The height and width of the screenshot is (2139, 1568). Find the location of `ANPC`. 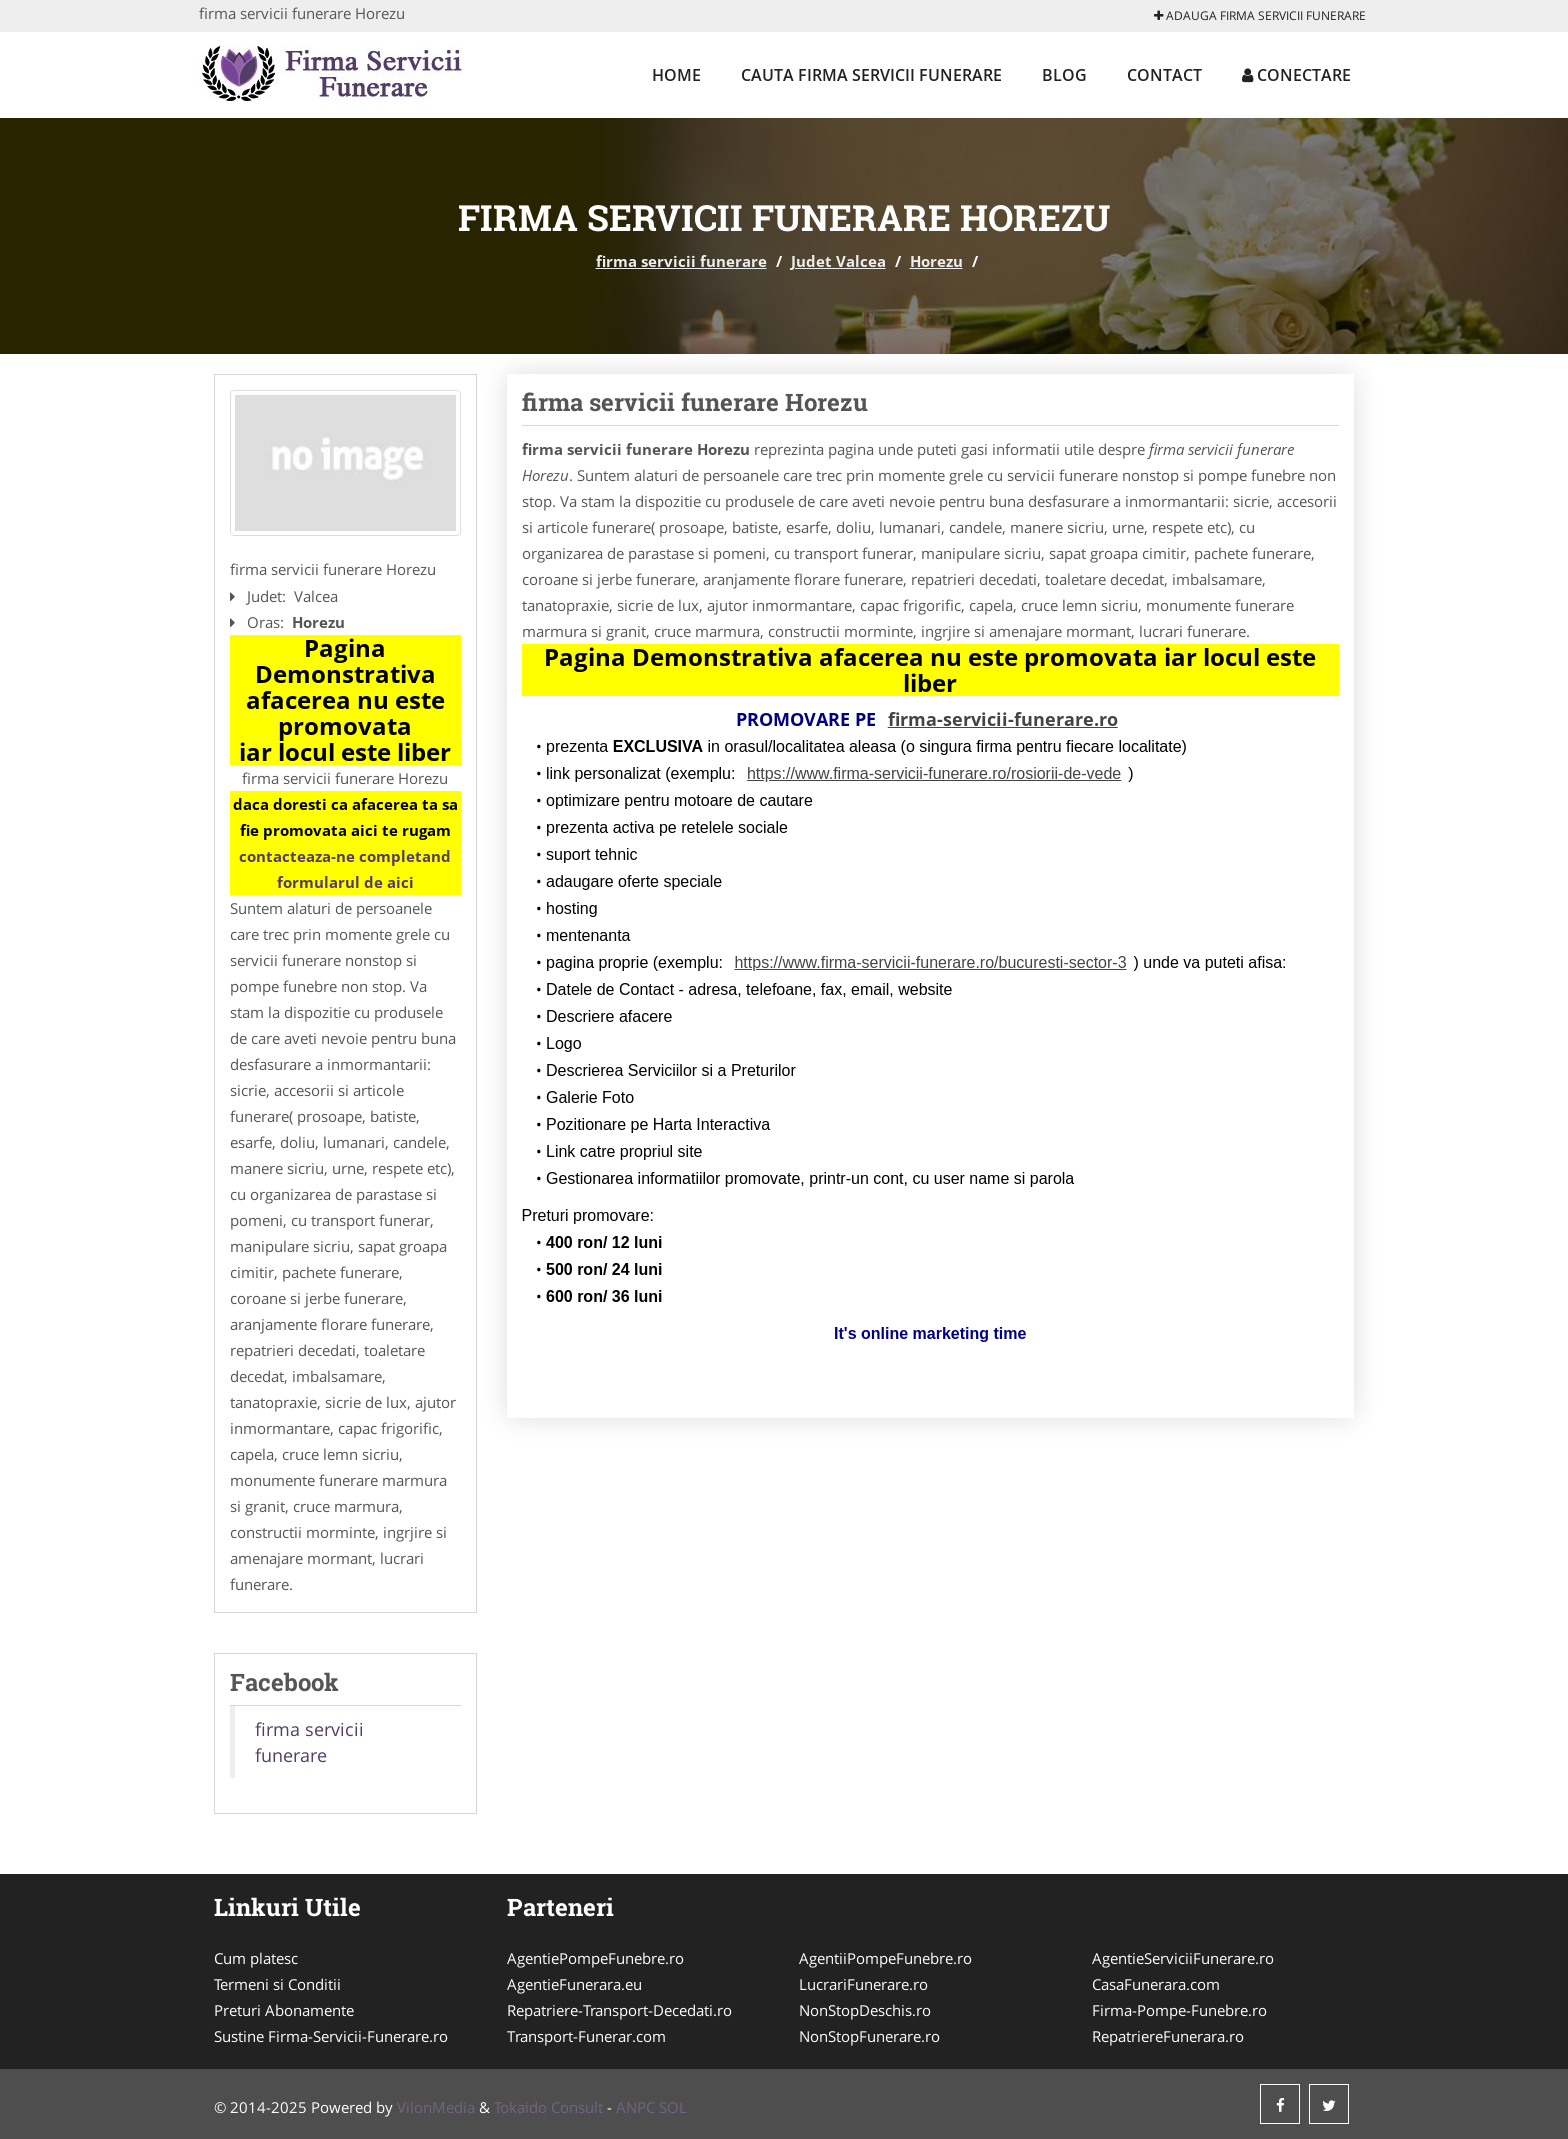

ANPC is located at coordinates (635, 2107).